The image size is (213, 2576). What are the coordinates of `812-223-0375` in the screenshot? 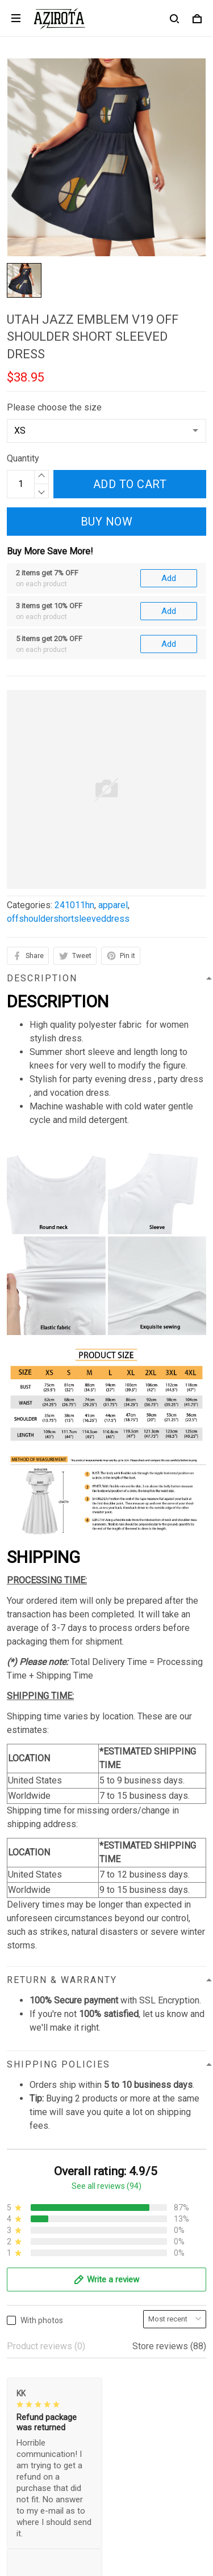 It's located at (36, 2163).